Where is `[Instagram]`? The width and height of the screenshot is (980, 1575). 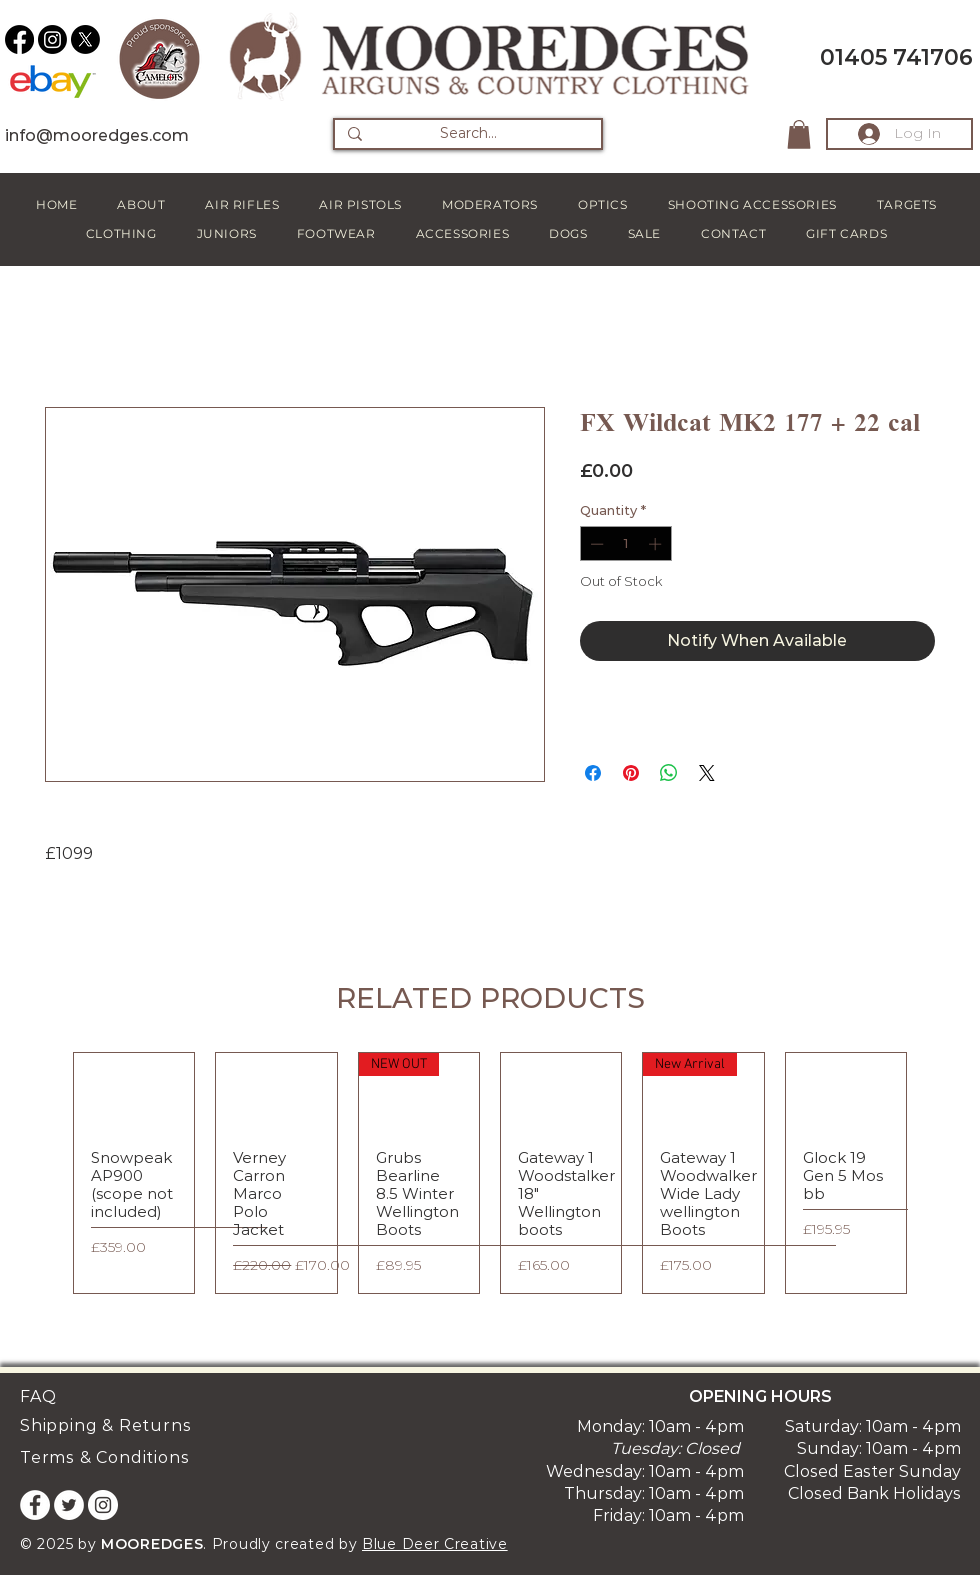
[Instagram] is located at coordinates (52, 39).